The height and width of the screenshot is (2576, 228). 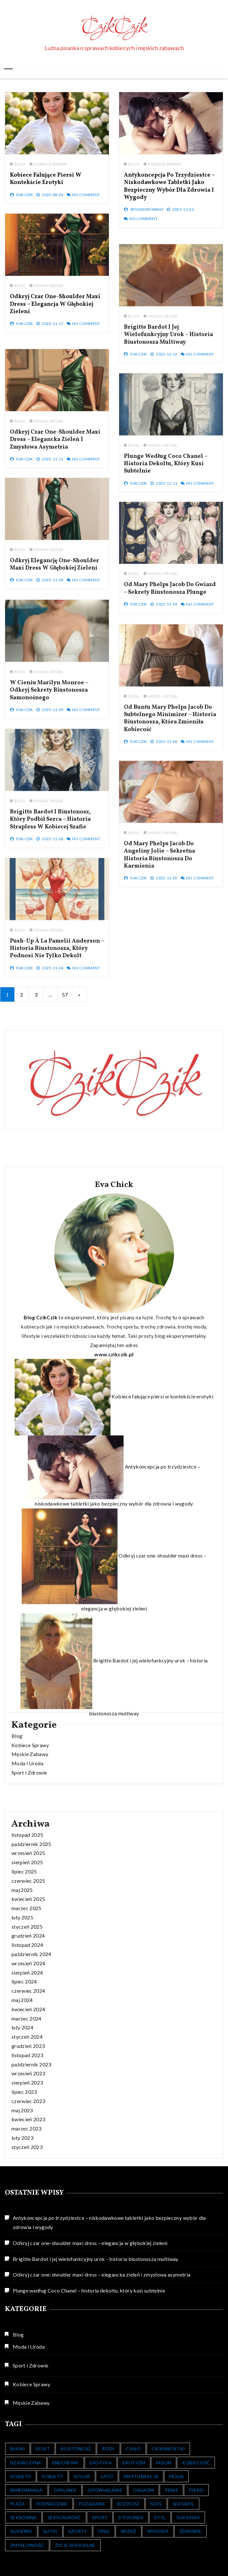 What do you see at coordinates (20, 2476) in the screenshot?
I see `Kobieta [Kobieta (575 elementów)]` at bounding box center [20, 2476].